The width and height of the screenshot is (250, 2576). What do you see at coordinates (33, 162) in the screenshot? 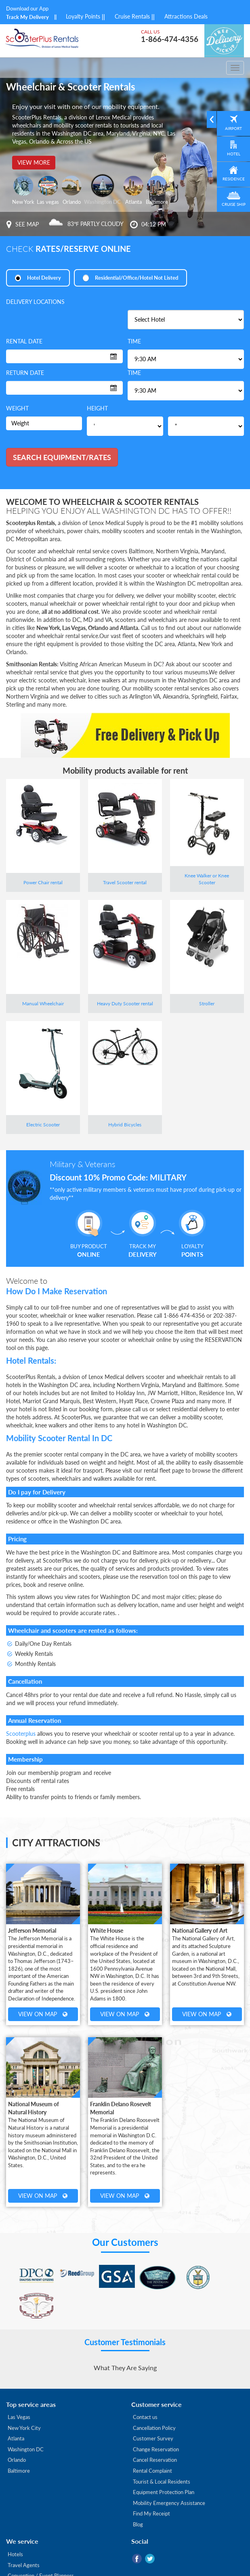
I see `View more` at bounding box center [33, 162].